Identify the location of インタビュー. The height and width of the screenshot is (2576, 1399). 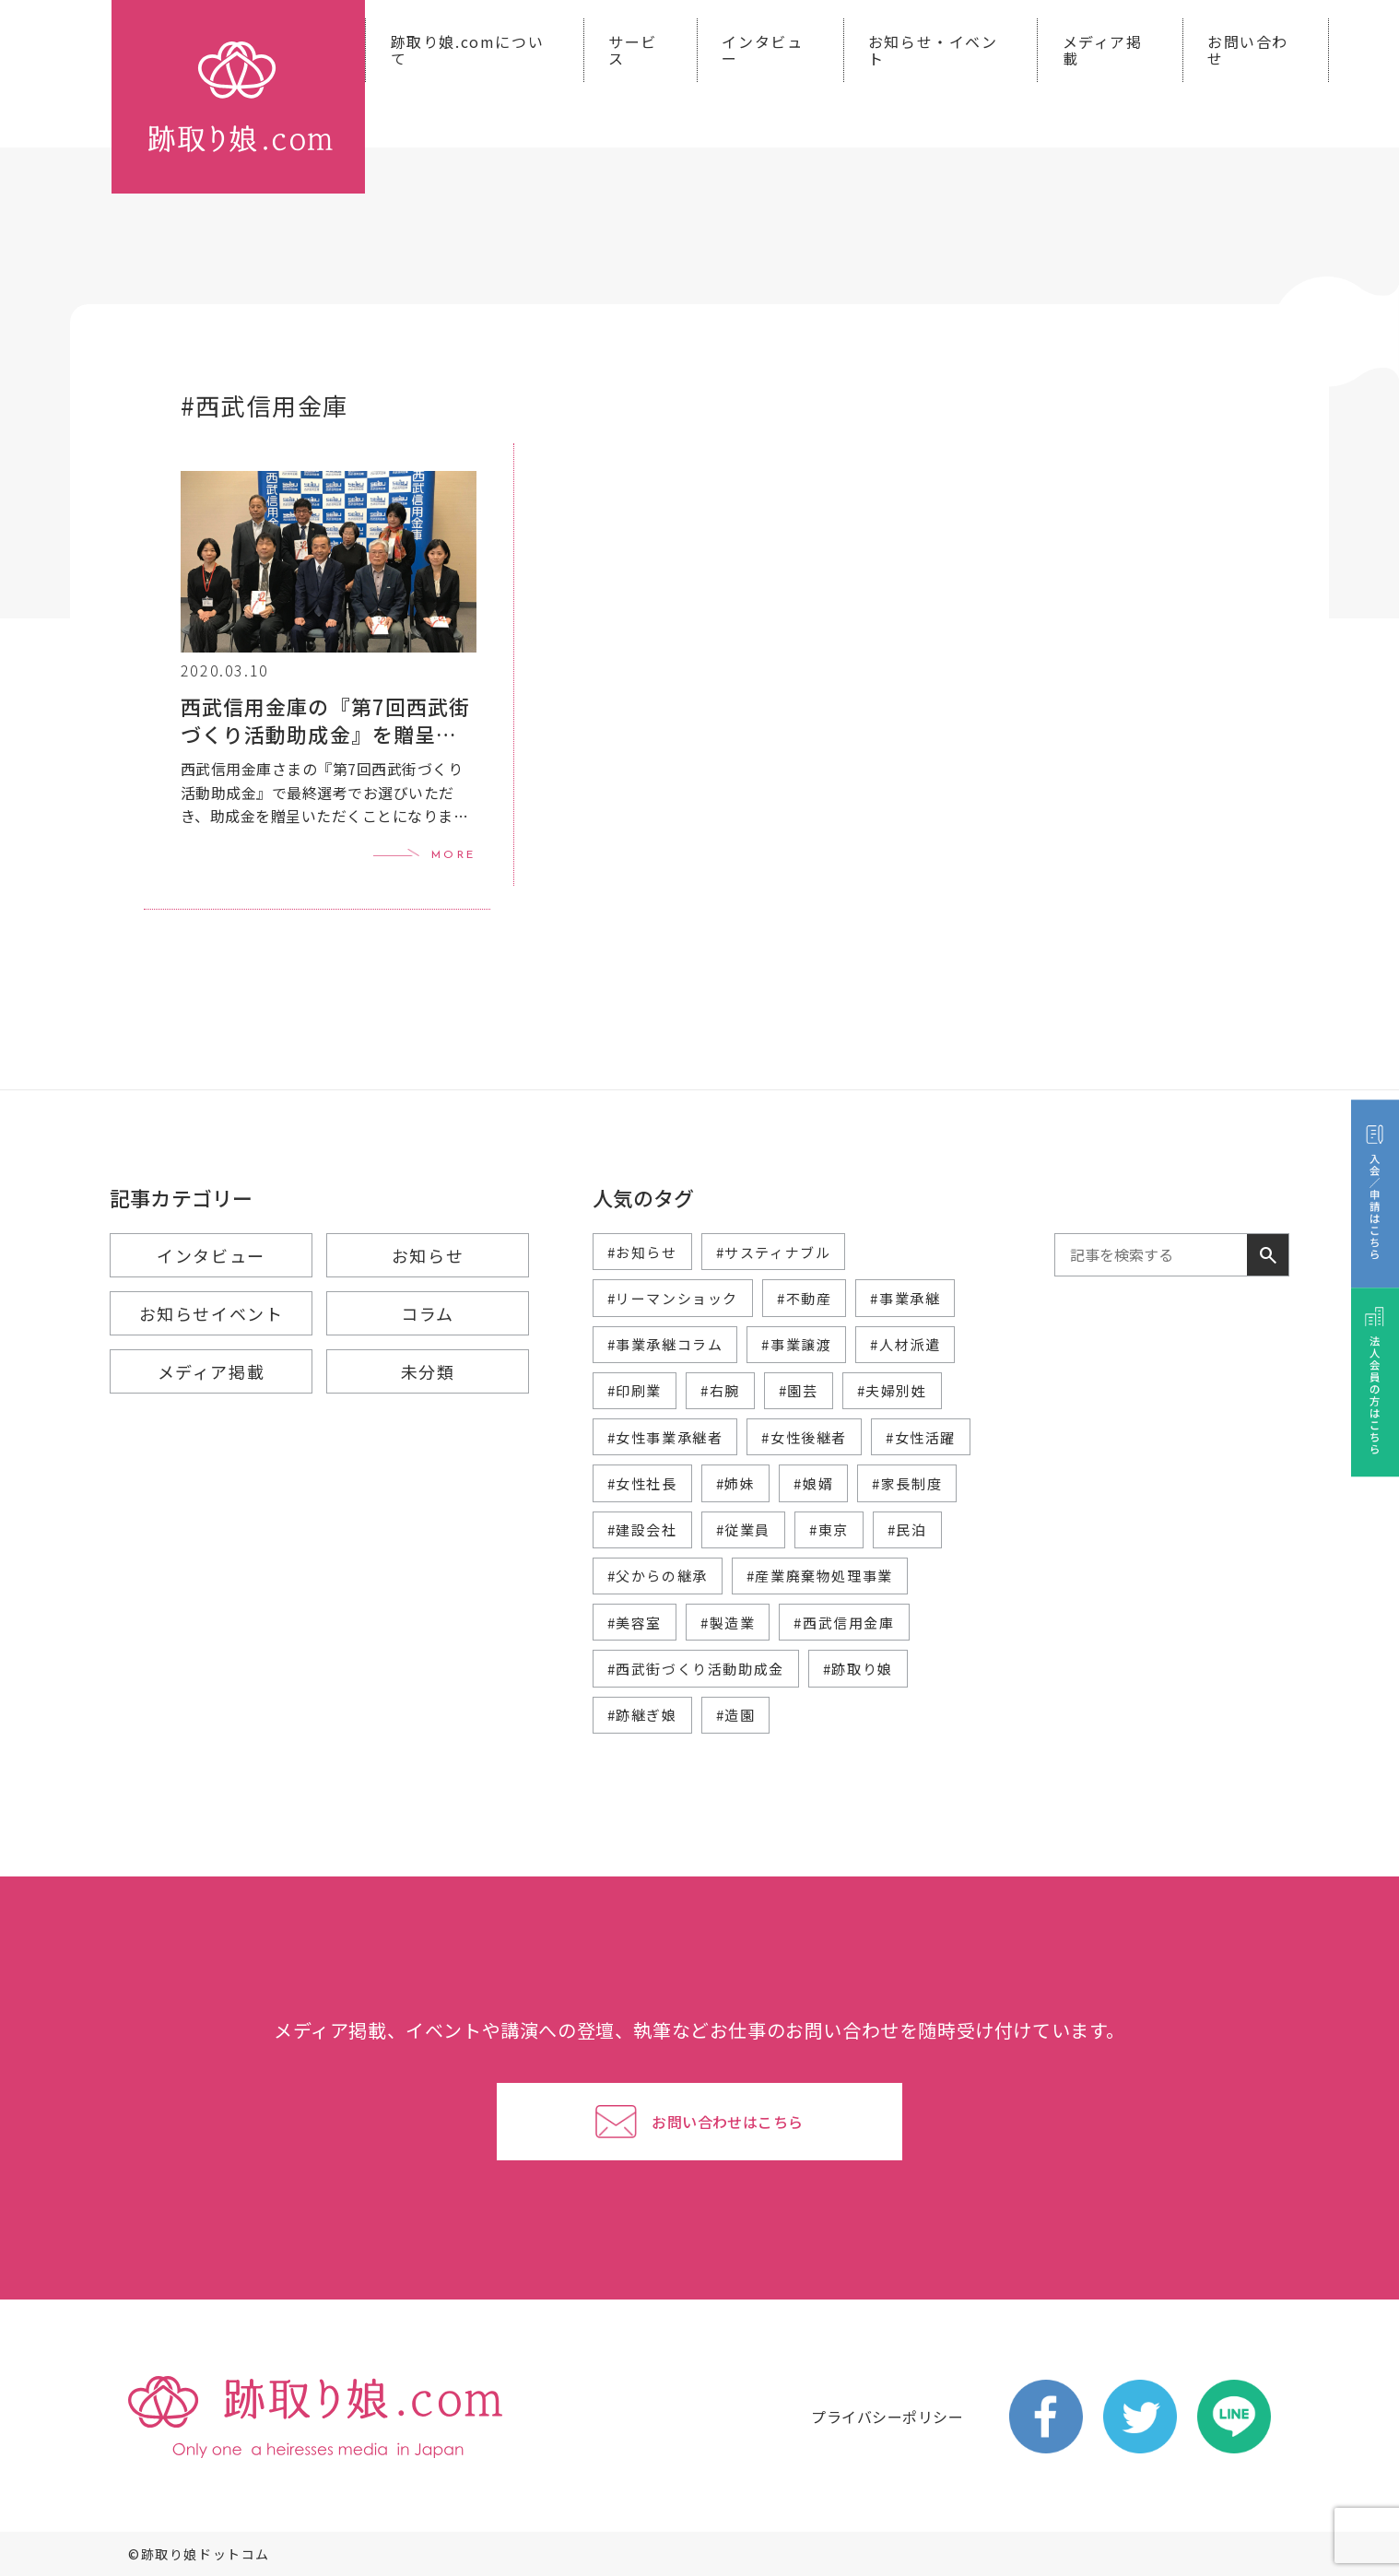
(762, 49).